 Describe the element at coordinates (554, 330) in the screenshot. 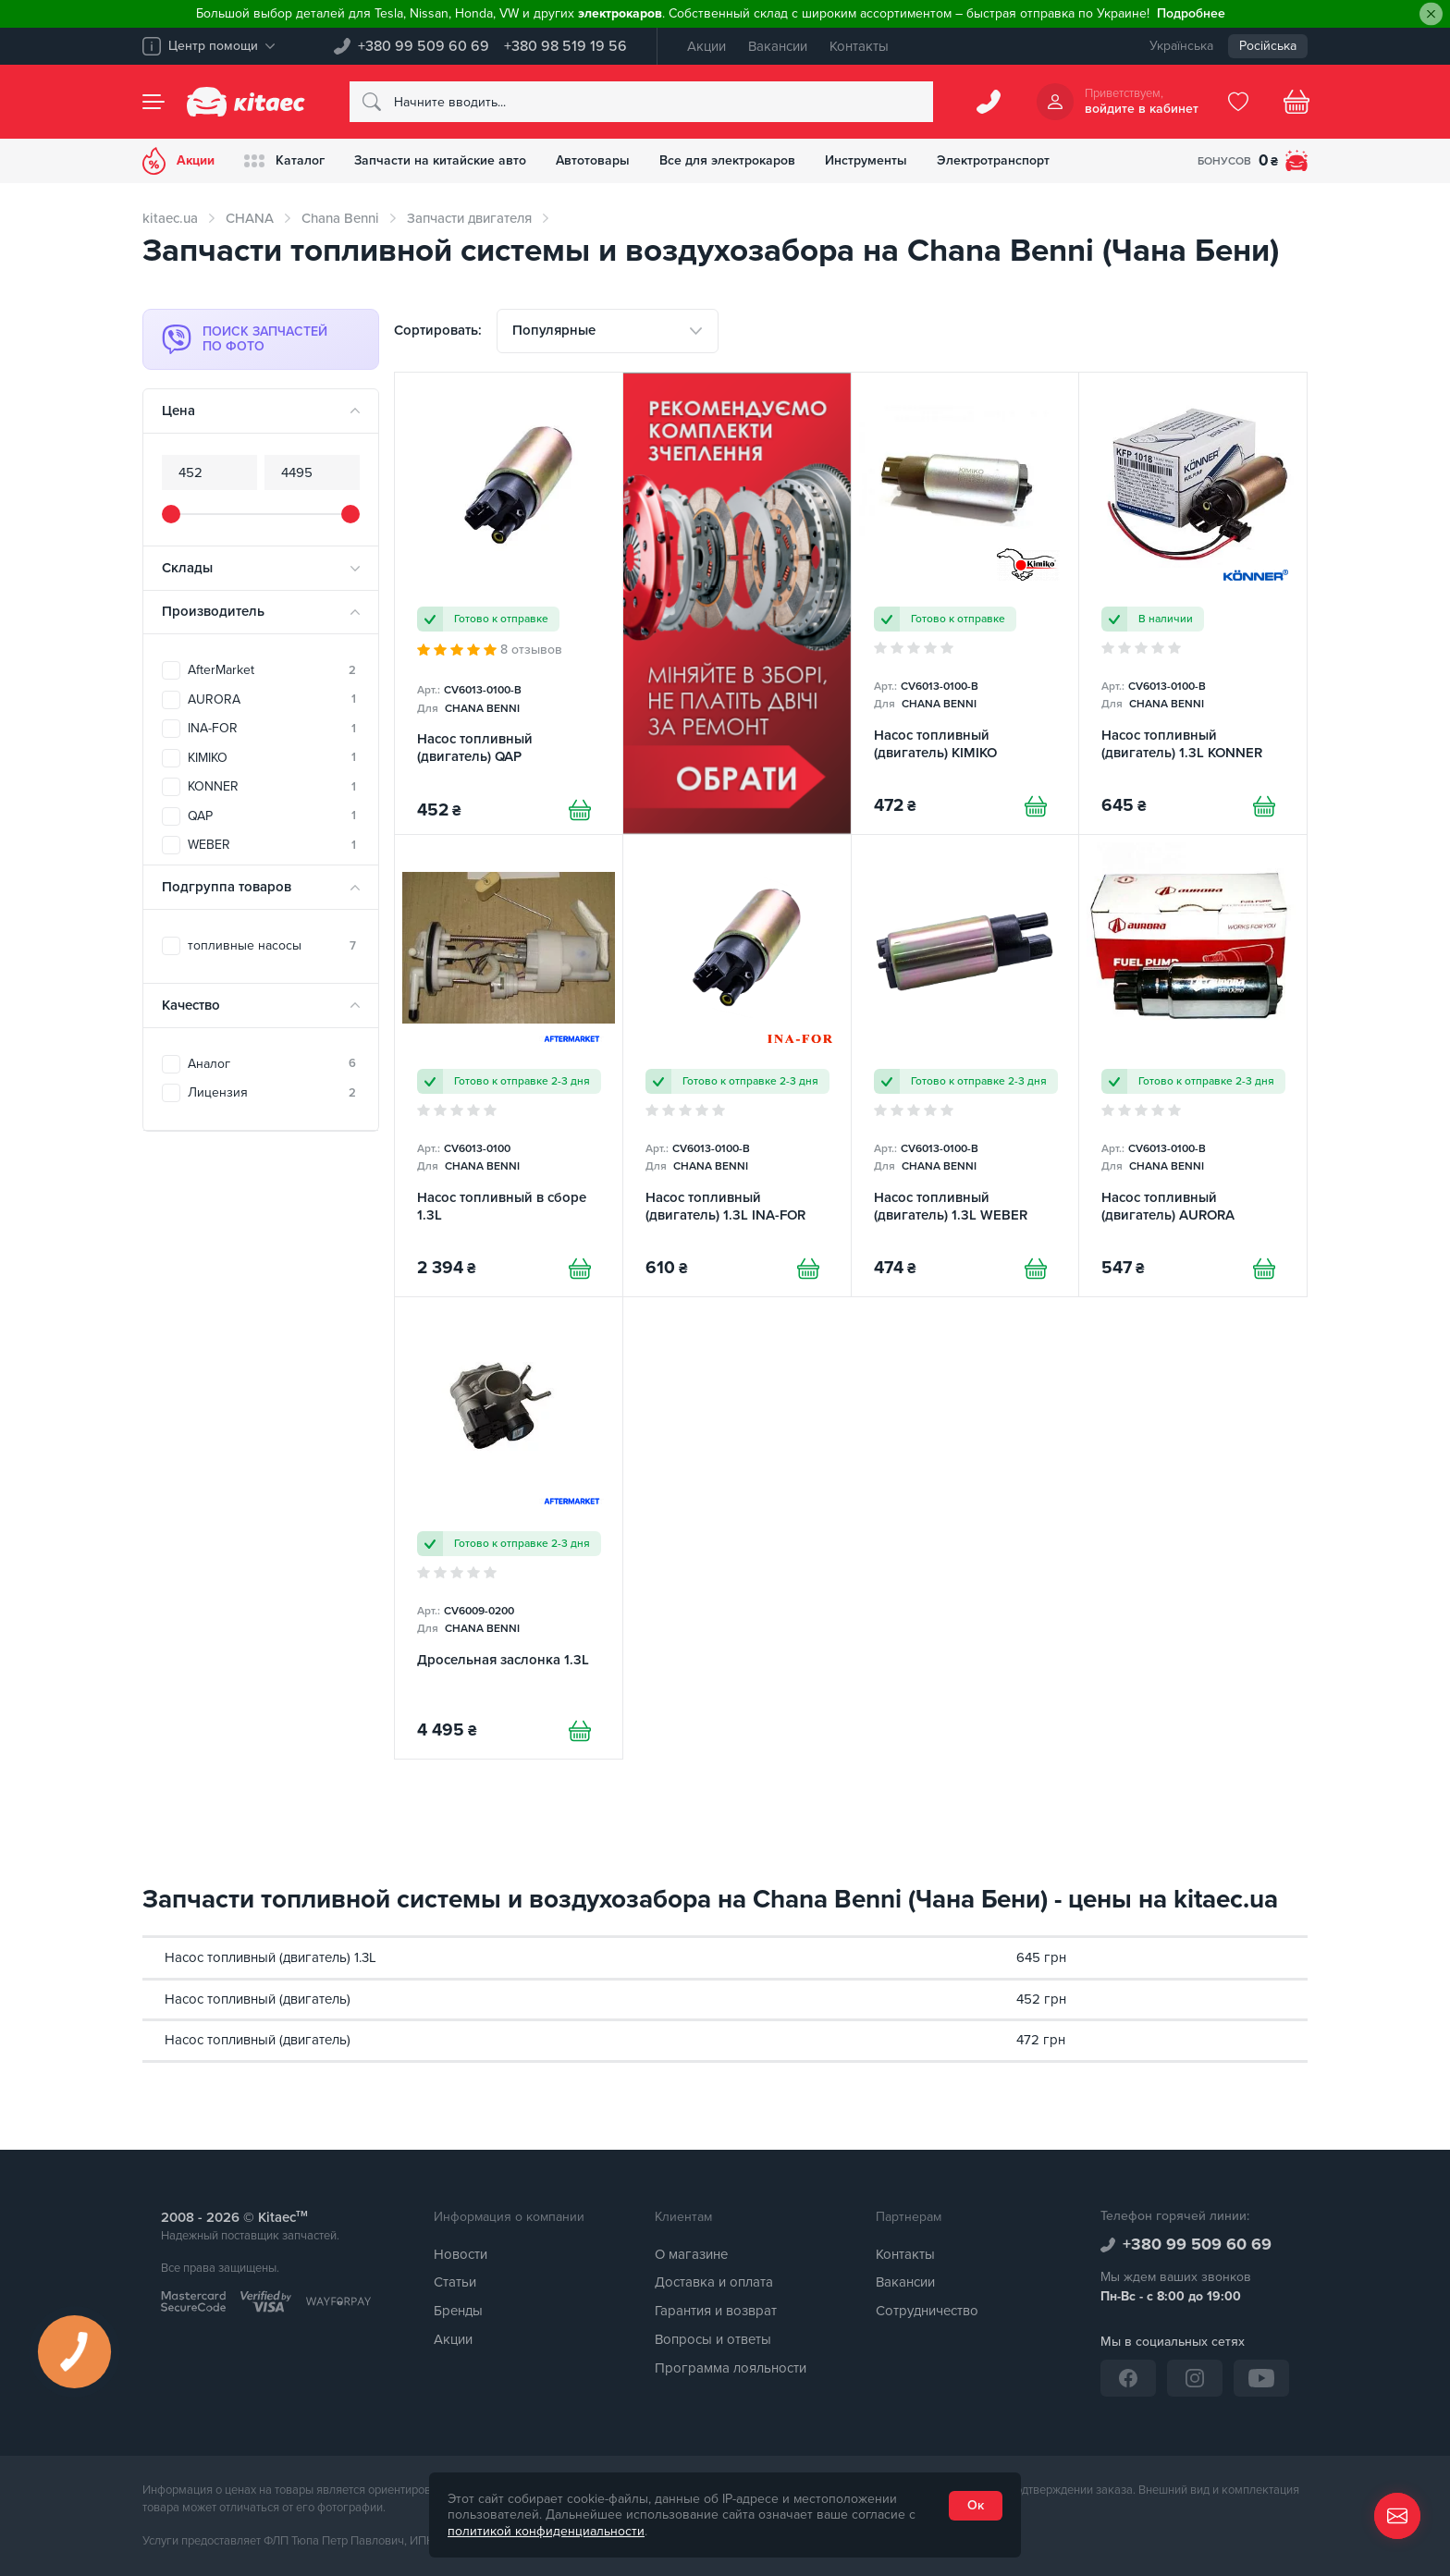

I see `Популярные` at that location.